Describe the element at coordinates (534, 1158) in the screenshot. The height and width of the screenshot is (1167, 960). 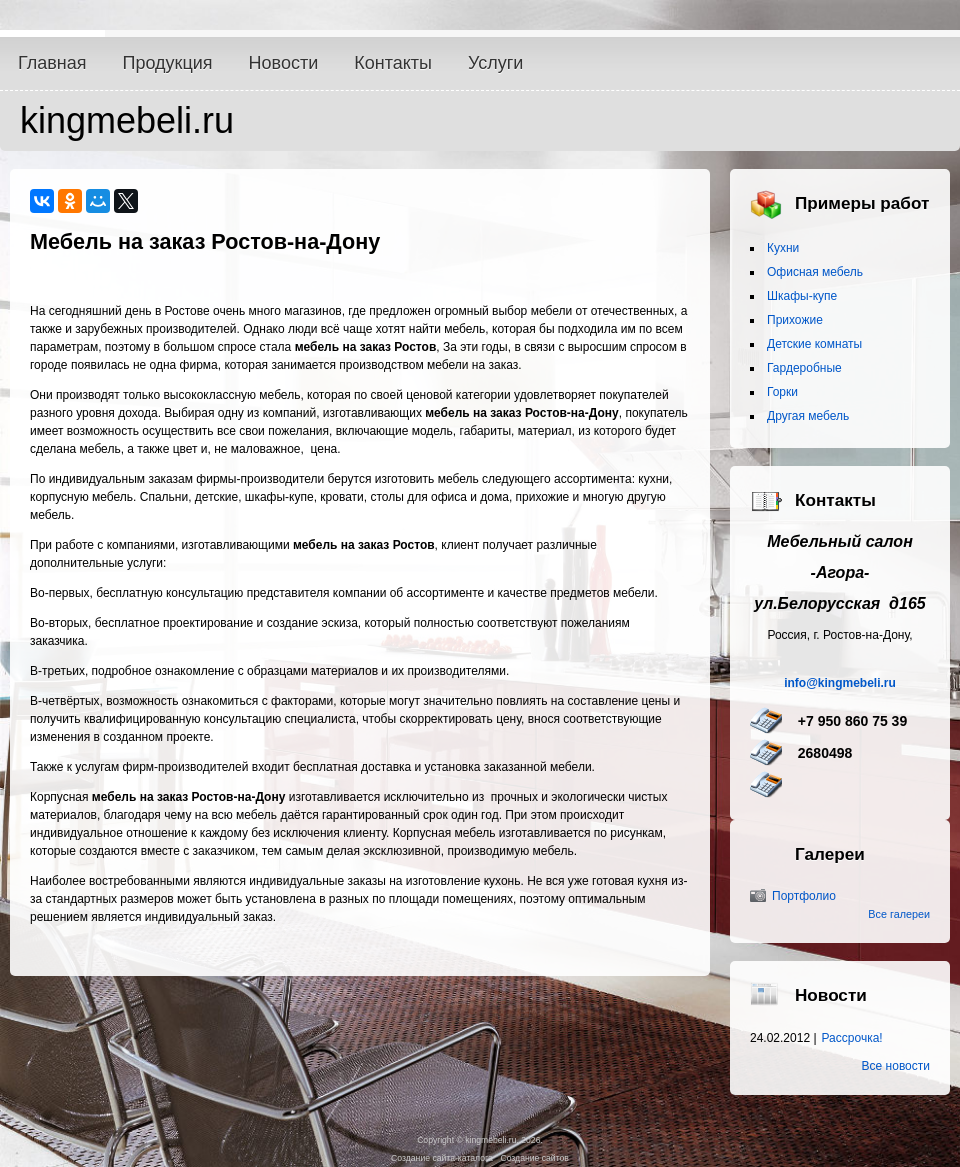
I see `Создание сайтов` at that location.